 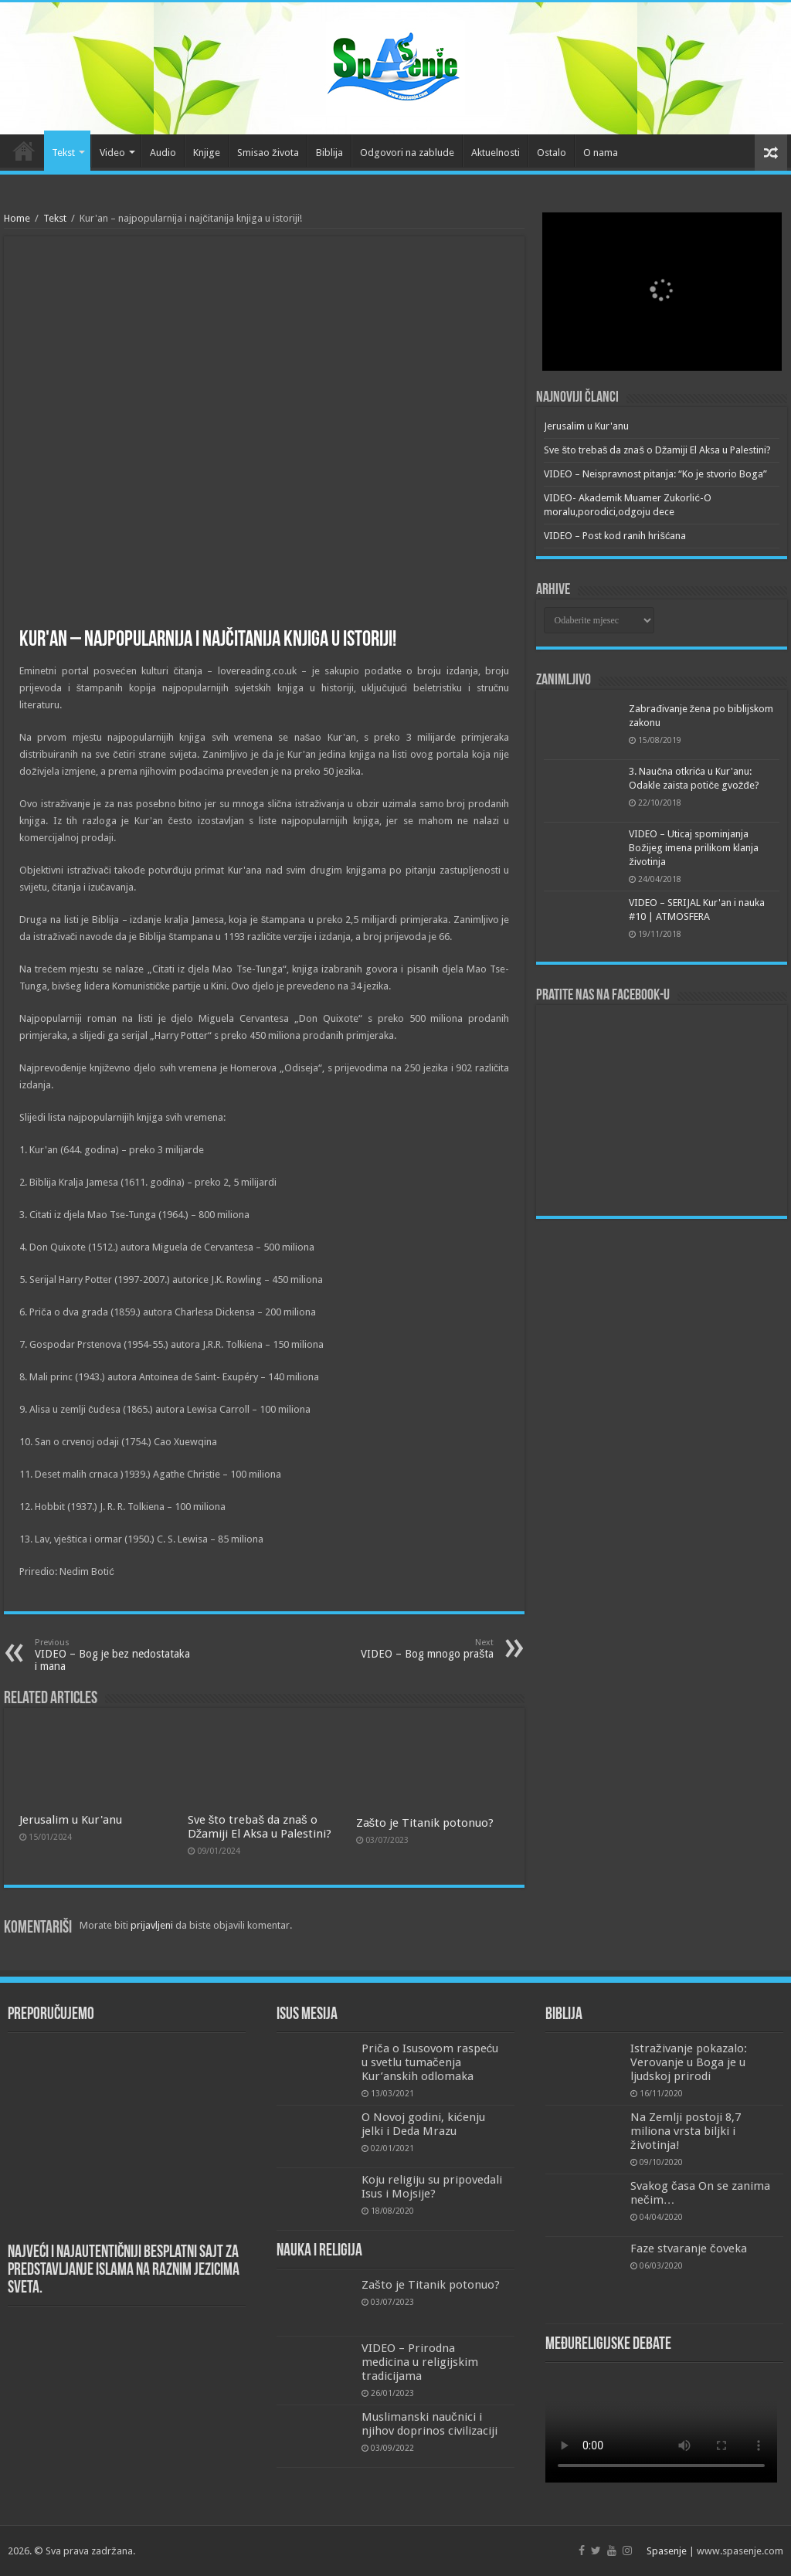 I want to click on VIDEO – Uticaj spominjanja Božijeg imena prilikom klanja životinja, so click(x=694, y=847).